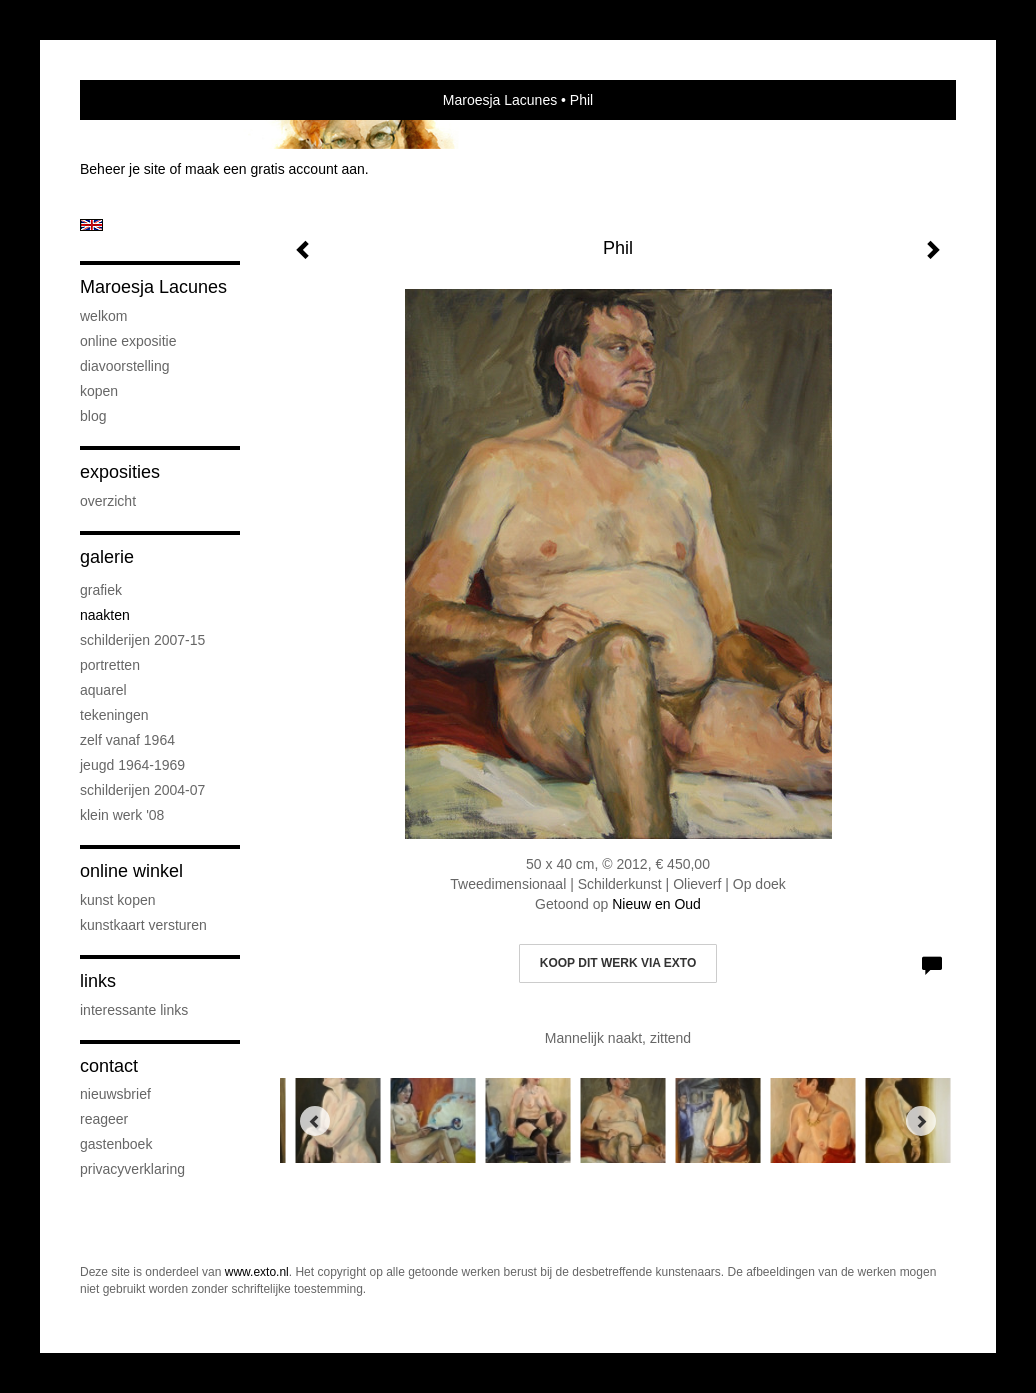  I want to click on Welkom, so click(103, 316).